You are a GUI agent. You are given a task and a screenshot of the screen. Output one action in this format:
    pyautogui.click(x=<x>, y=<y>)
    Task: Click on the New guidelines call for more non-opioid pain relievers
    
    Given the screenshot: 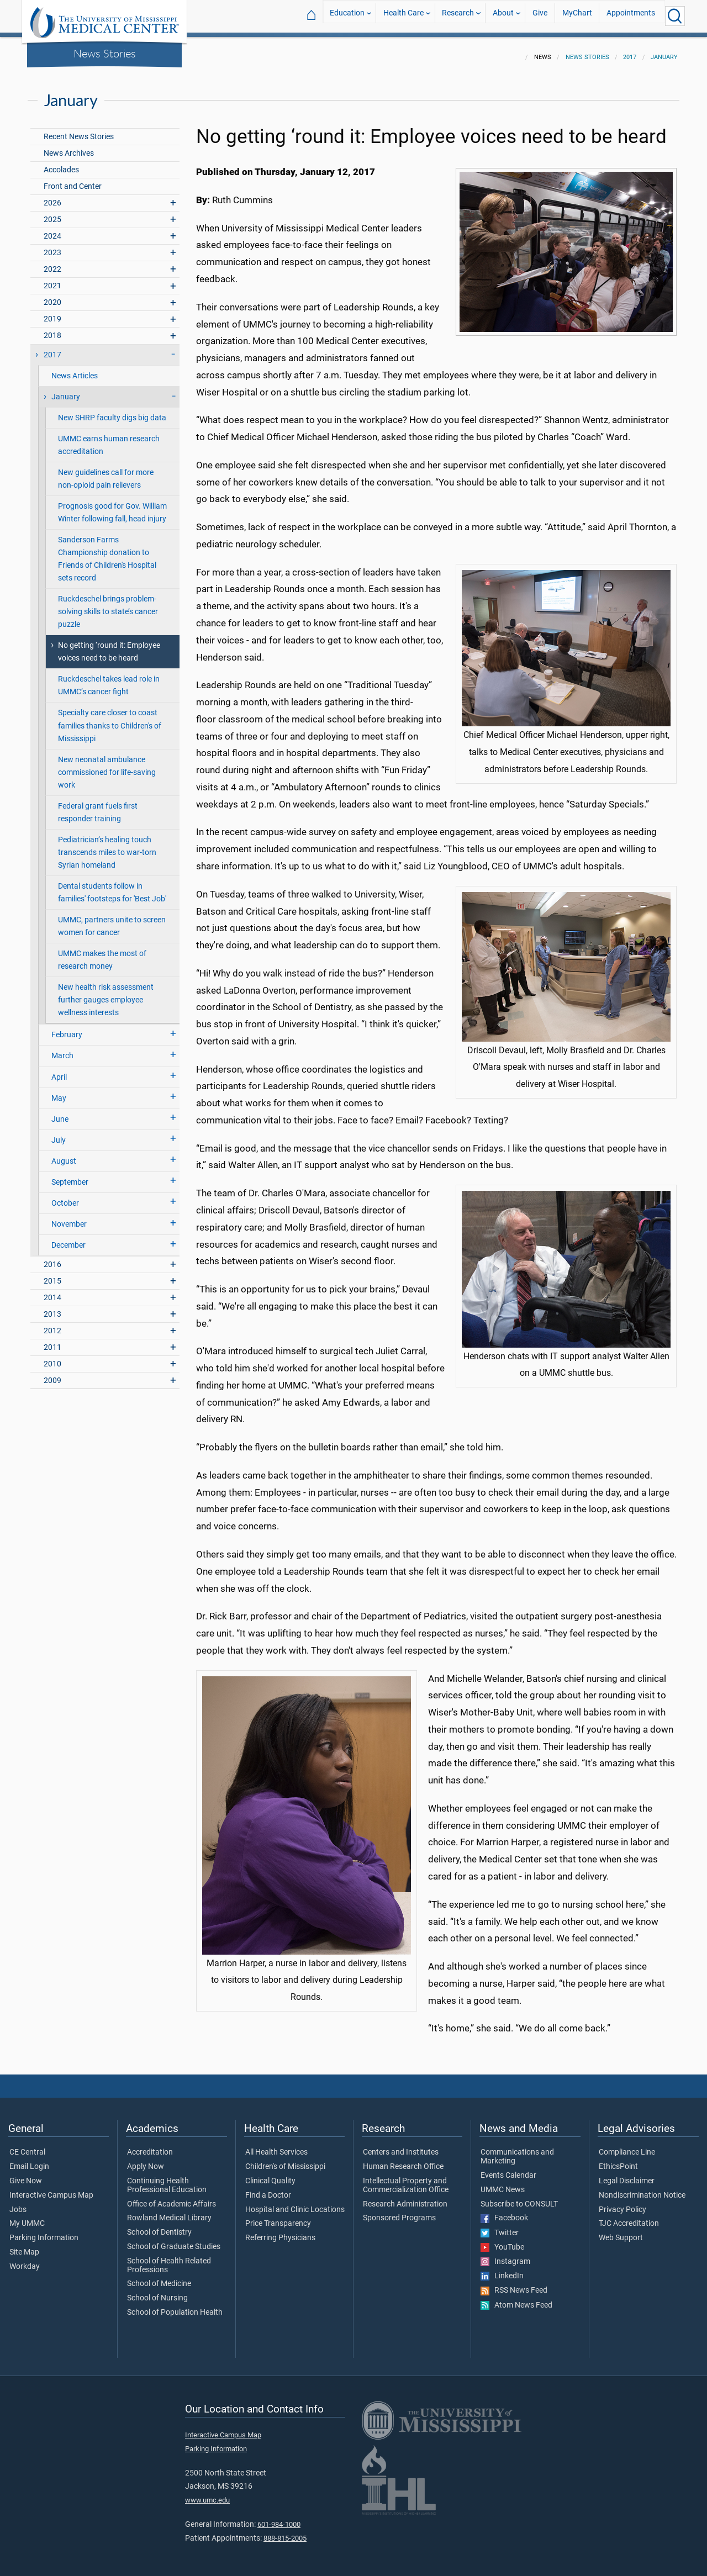 What is the action you would take?
    pyautogui.click(x=106, y=472)
    